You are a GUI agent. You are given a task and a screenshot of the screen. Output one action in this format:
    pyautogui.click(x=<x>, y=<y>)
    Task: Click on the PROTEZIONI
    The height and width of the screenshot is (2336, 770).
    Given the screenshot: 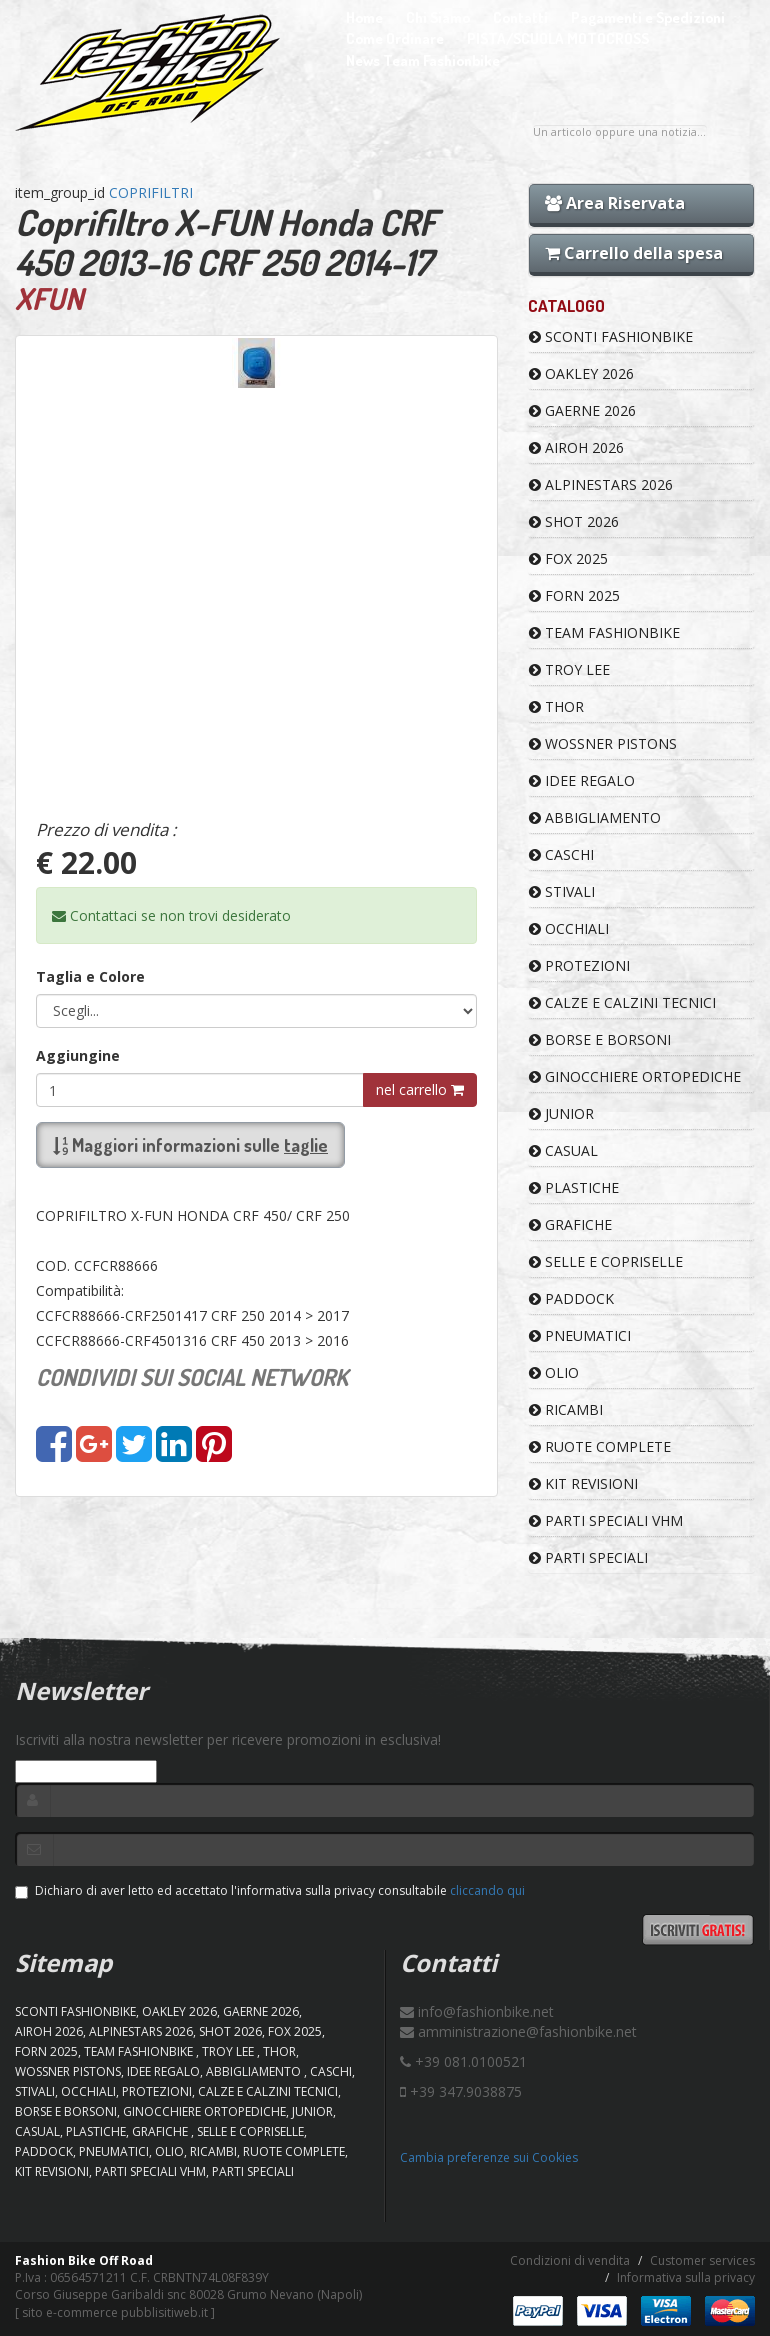 What is the action you would take?
    pyautogui.click(x=579, y=965)
    